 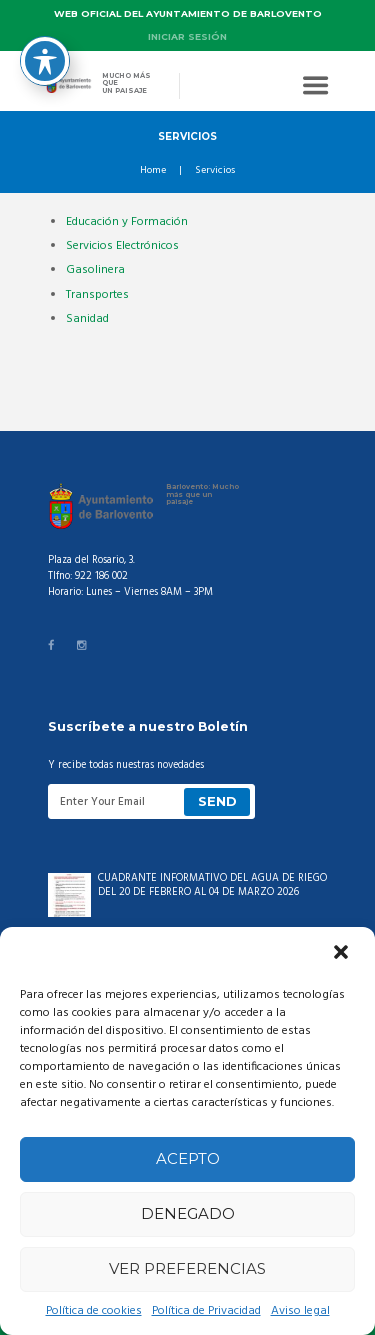 I want to click on Política de Privacidad, so click(x=206, y=1311).